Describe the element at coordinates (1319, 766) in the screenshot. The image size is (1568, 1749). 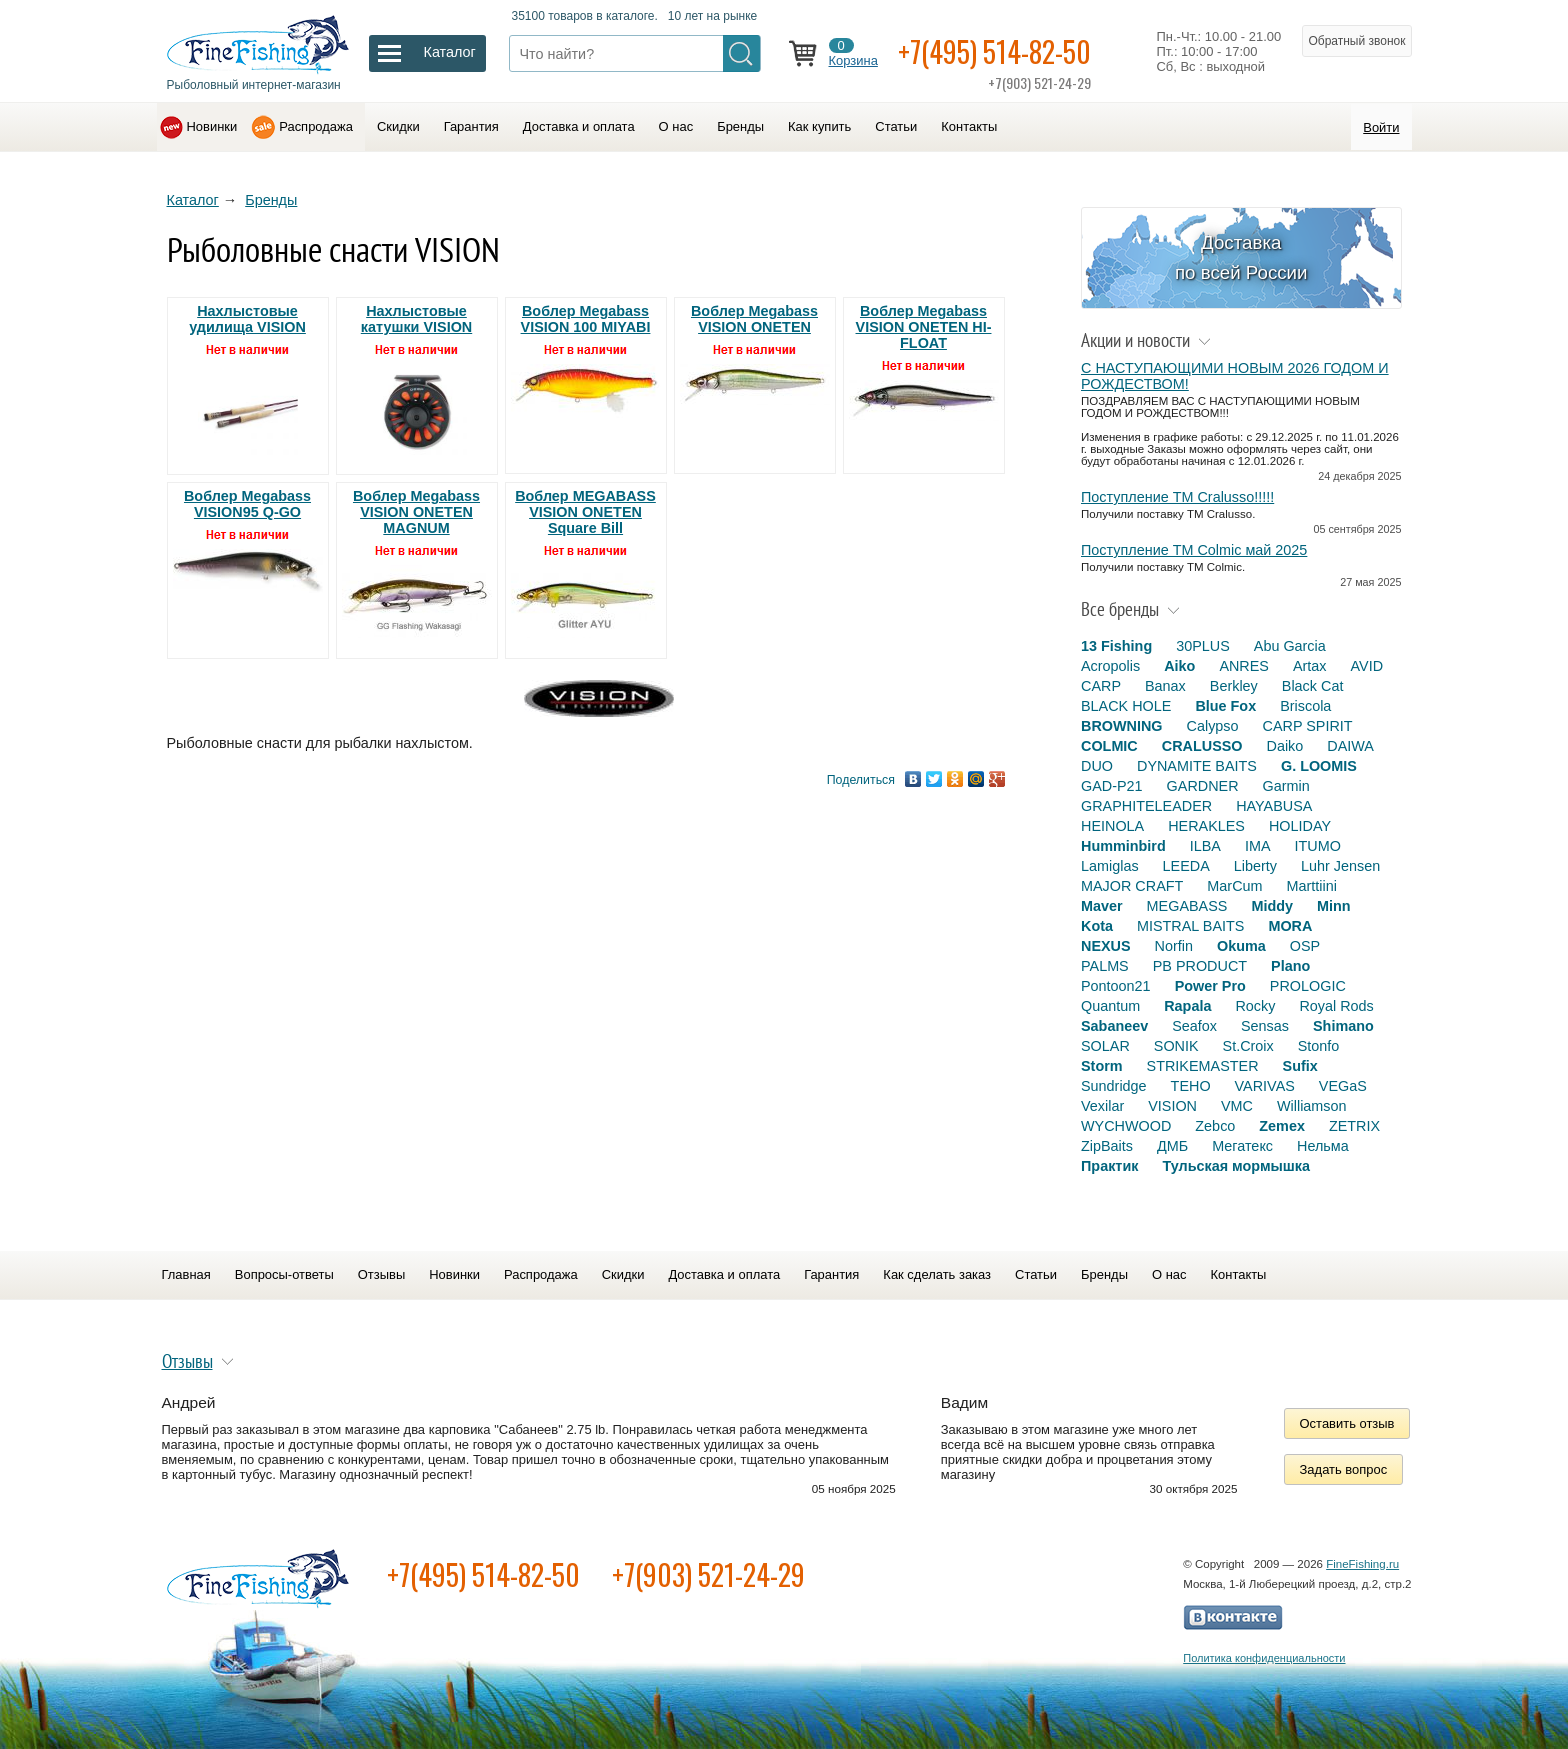
I see `G. LOOMIS` at that location.